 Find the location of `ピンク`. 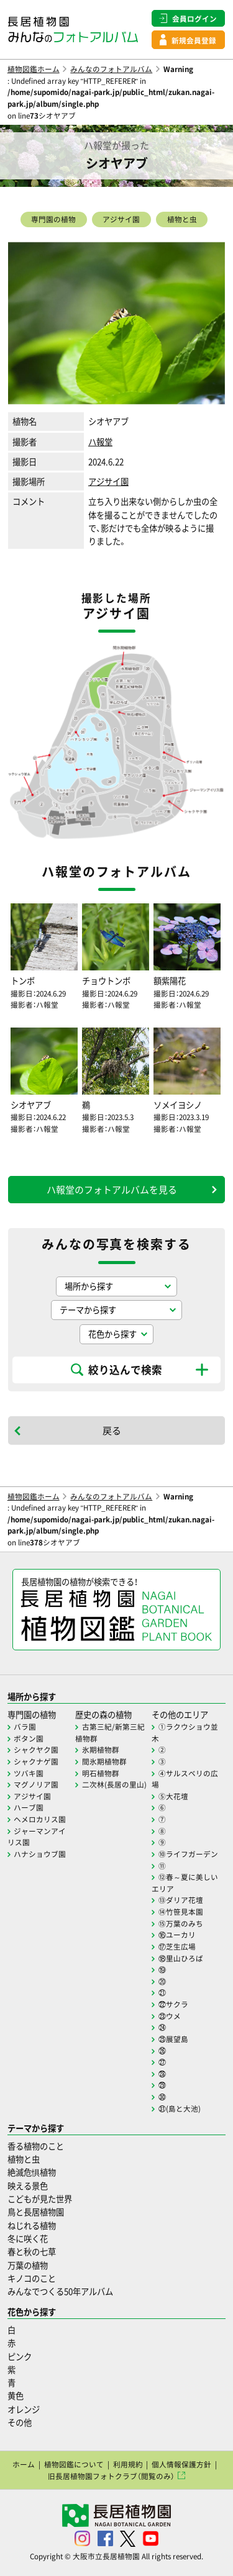

ピンク is located at coordinates (19, 2356).